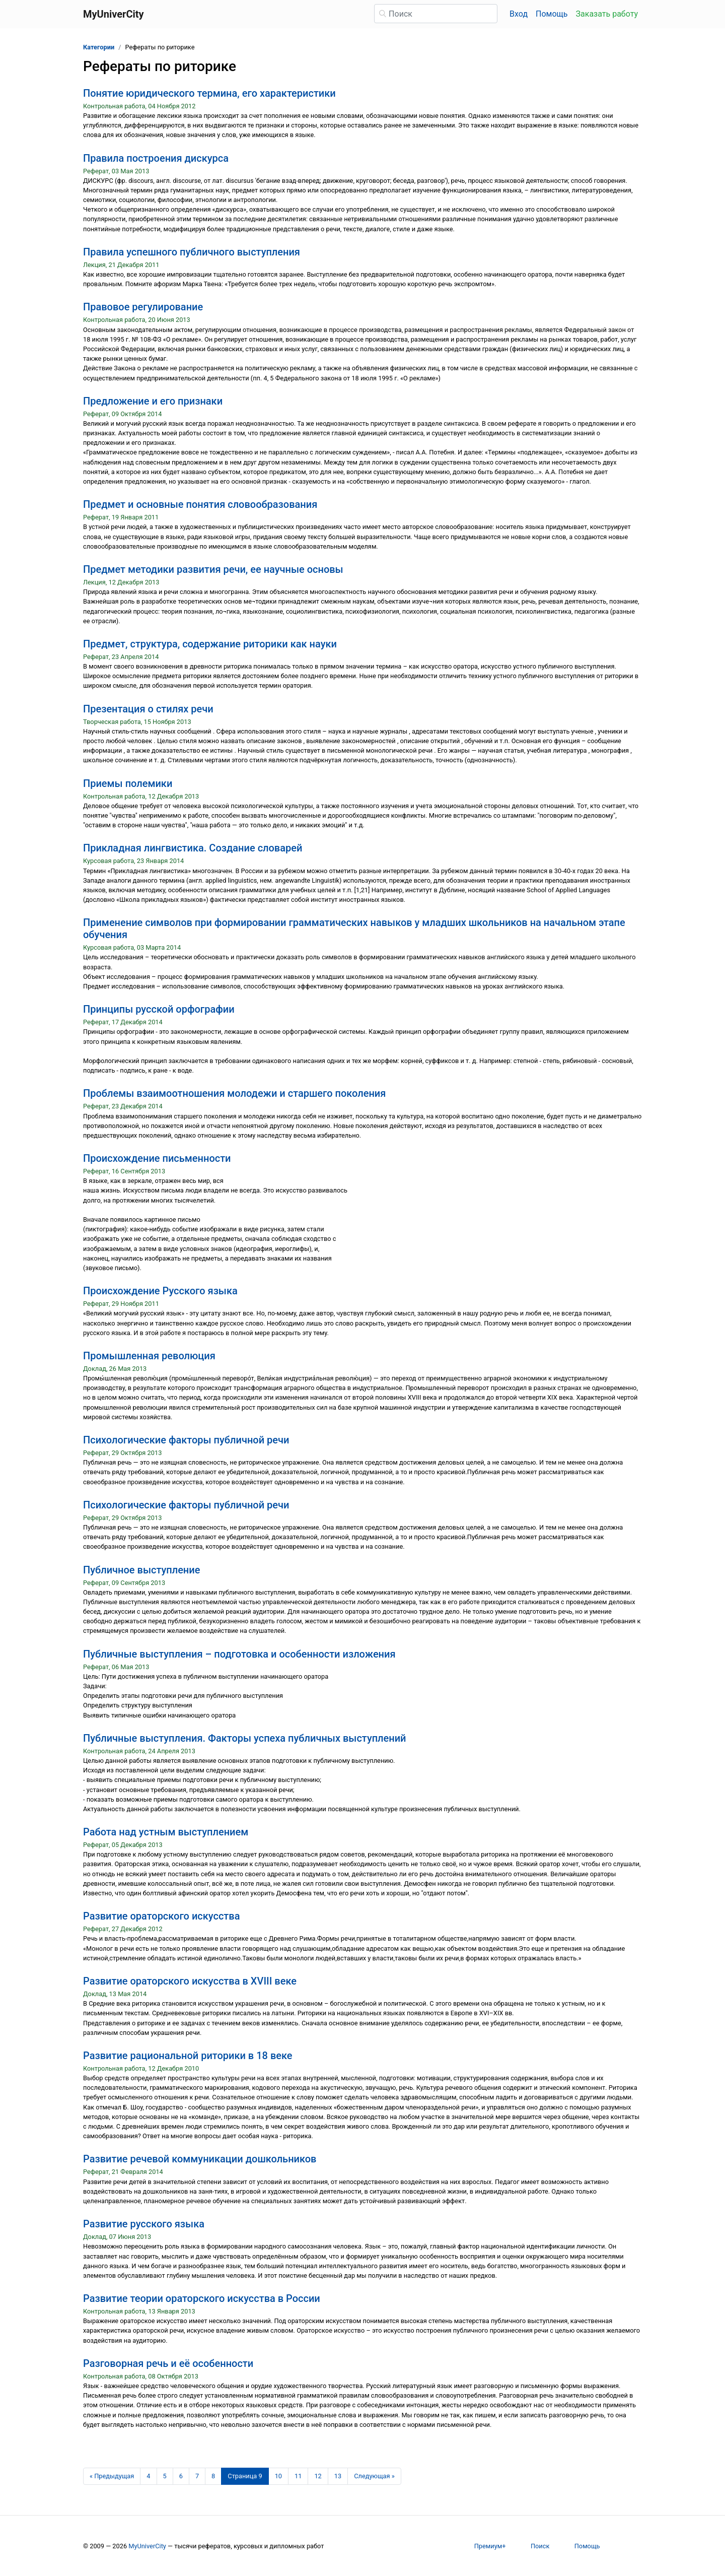  What do you see at coordinates (244, 2476) in the screenshot?
I see `[Страница 9]` at bounding box center [244, 2476].